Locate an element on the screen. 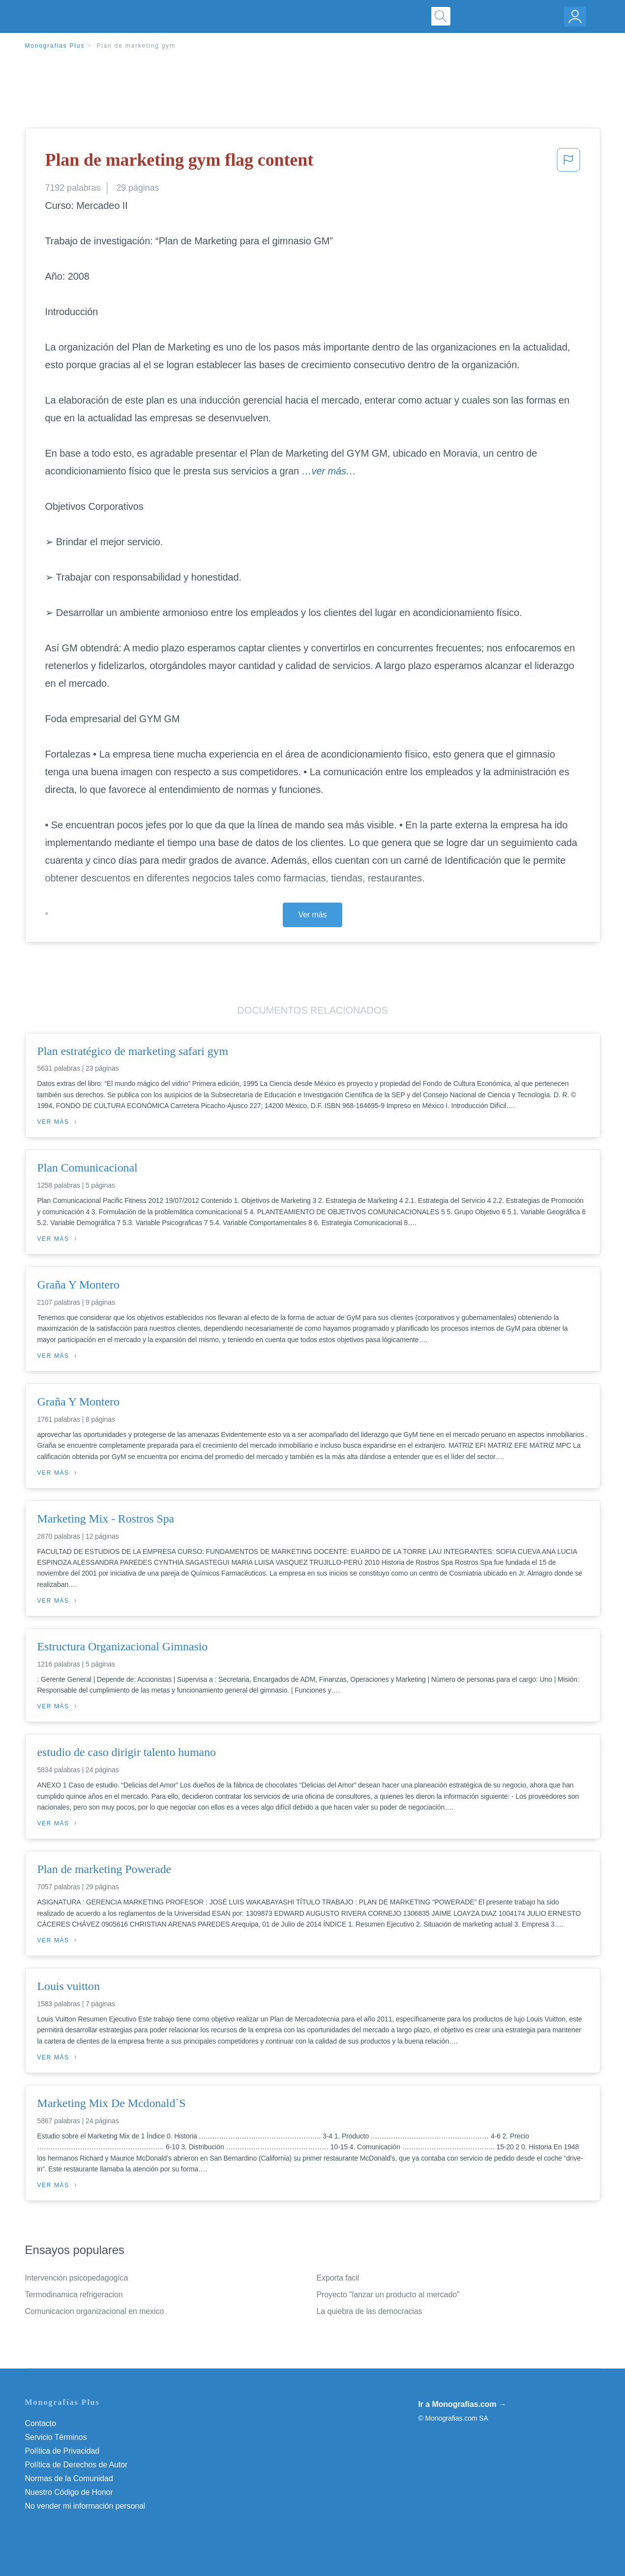 The height and width of the screenshot is (2576, 625). No vender mi información personal is located at coordinates (85, 2506).